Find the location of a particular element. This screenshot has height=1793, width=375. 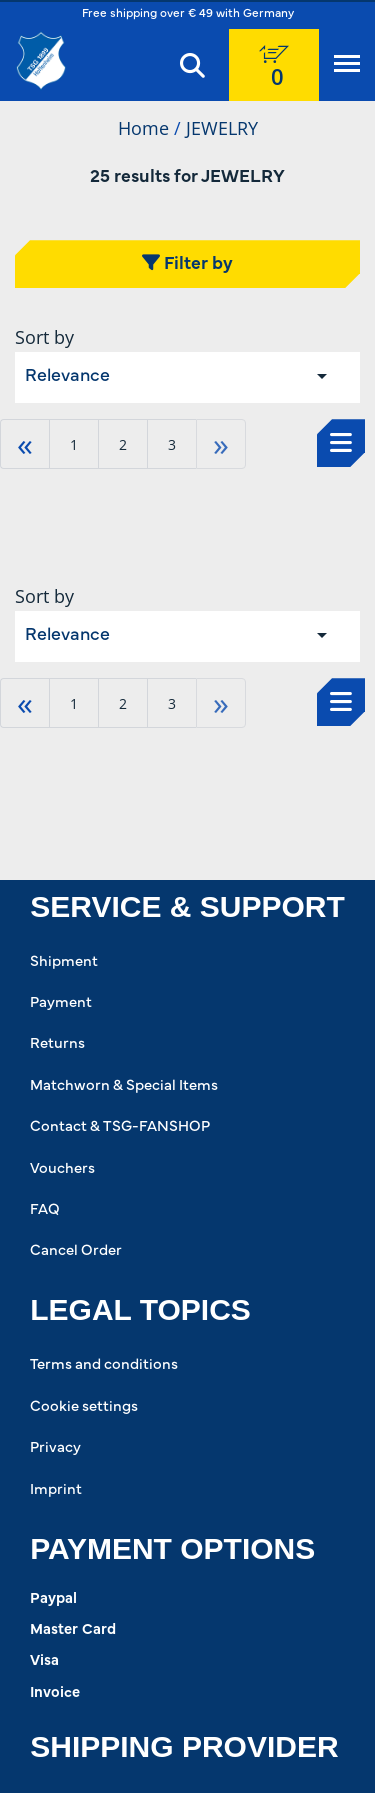

Shipment [Shipment. 1 of 8] is located at coordinates (64, 962).